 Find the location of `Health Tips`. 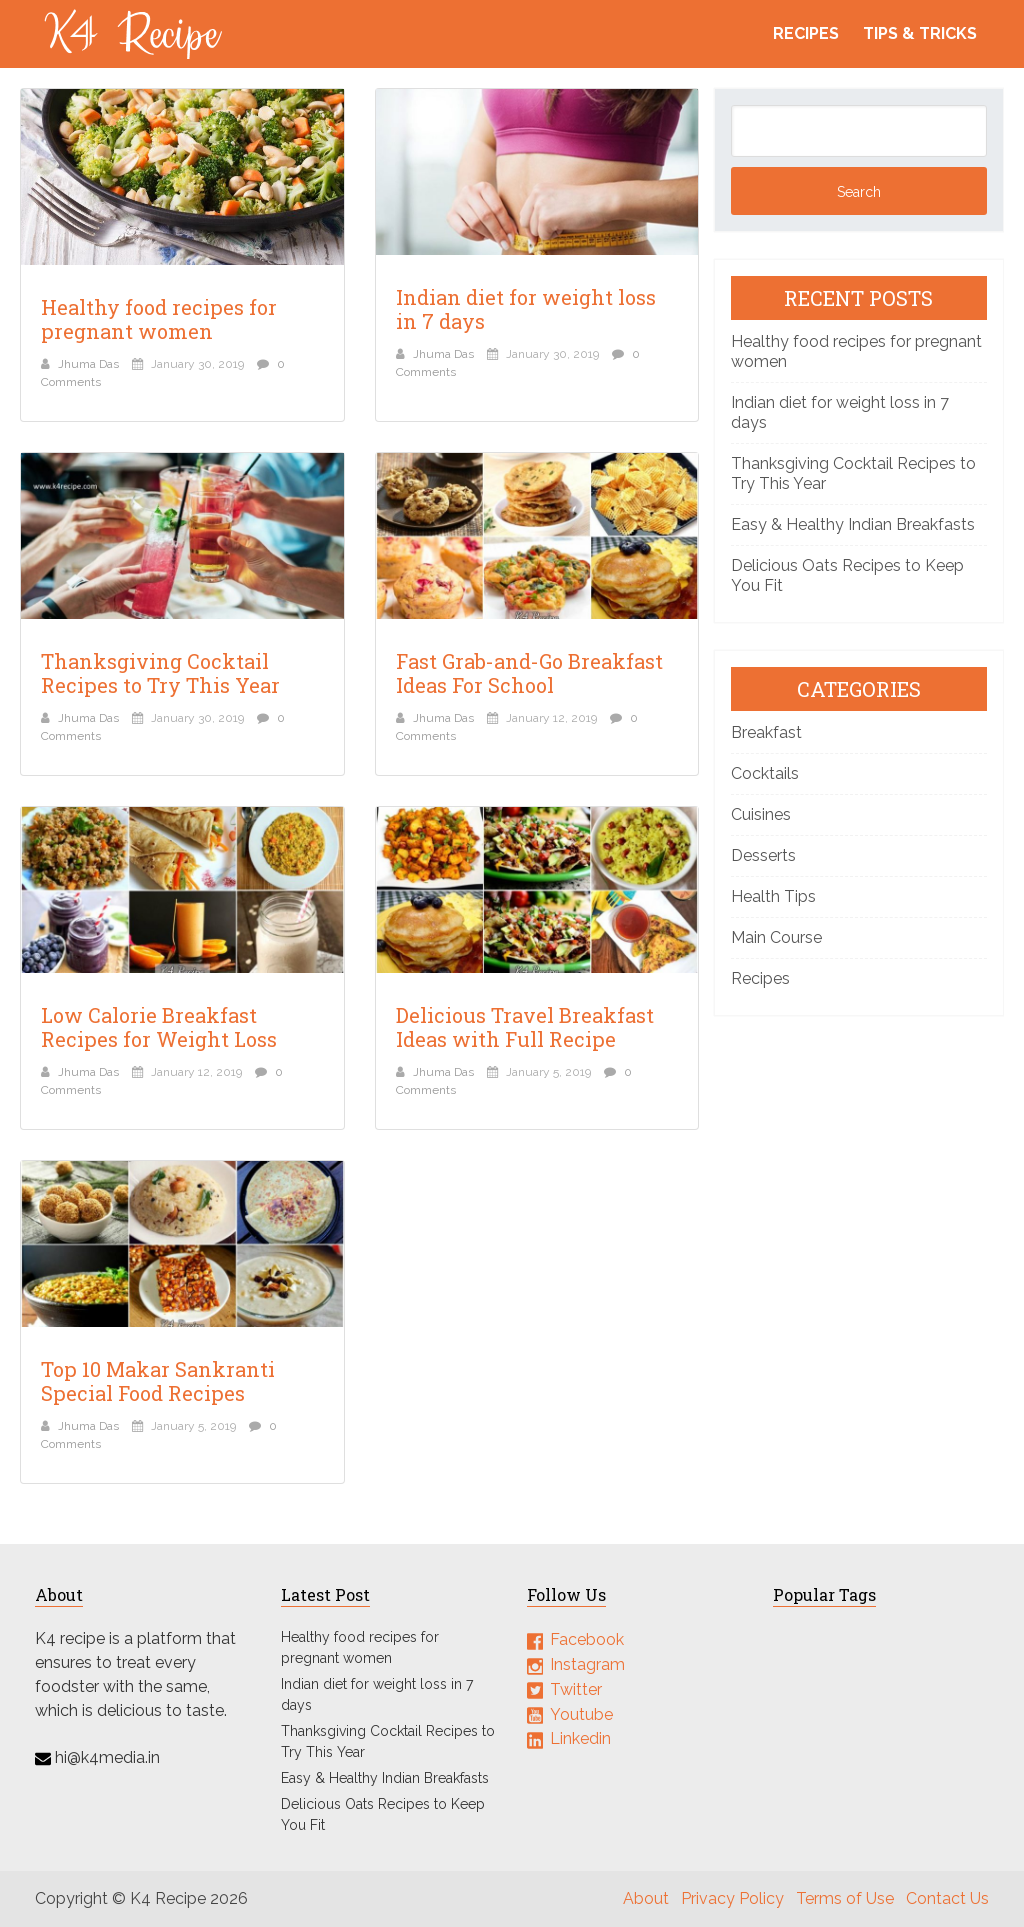

Health Tips is located at coordinates (773, 896).